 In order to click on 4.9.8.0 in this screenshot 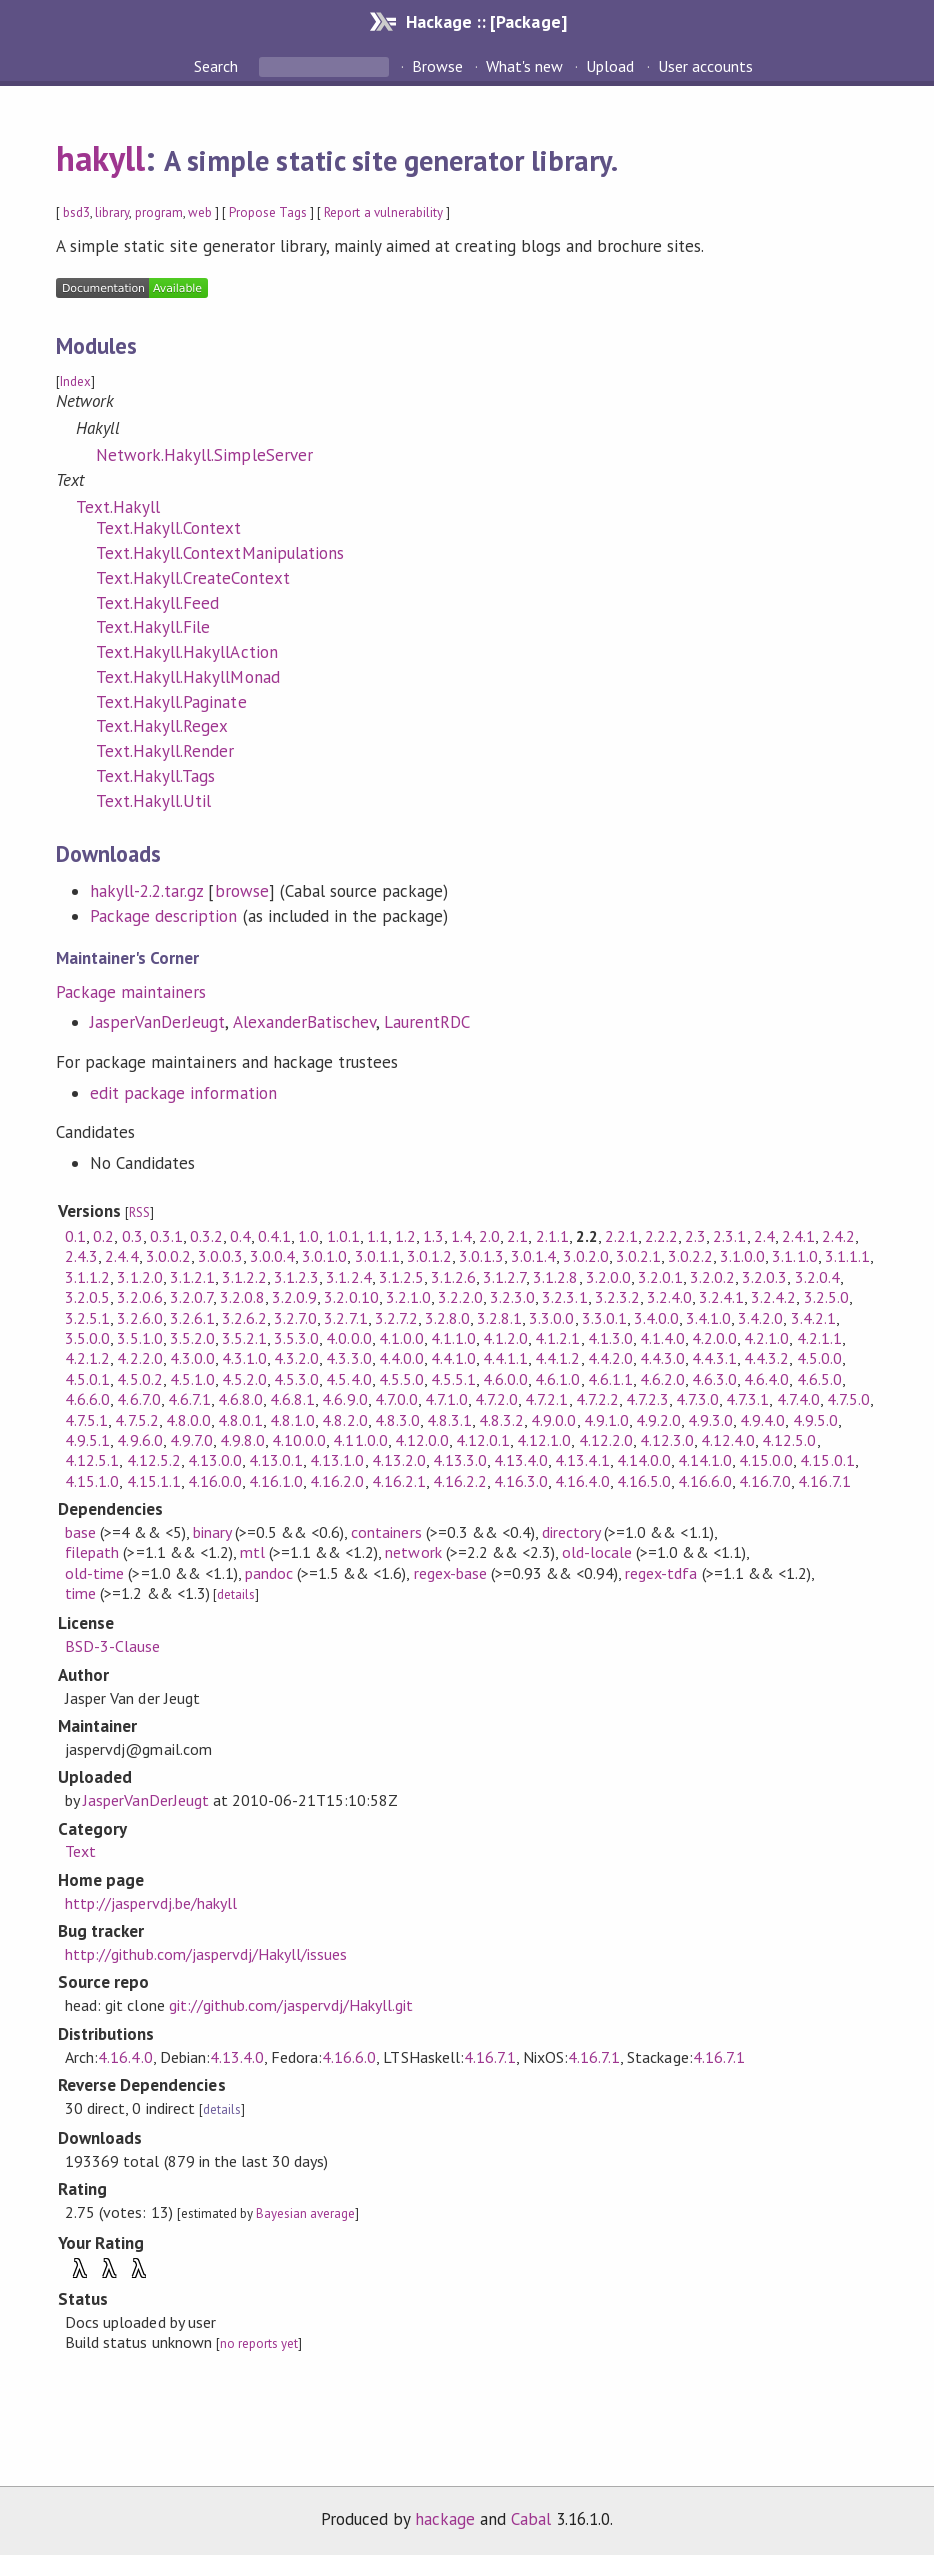, I will do `click(242, 1440)`.